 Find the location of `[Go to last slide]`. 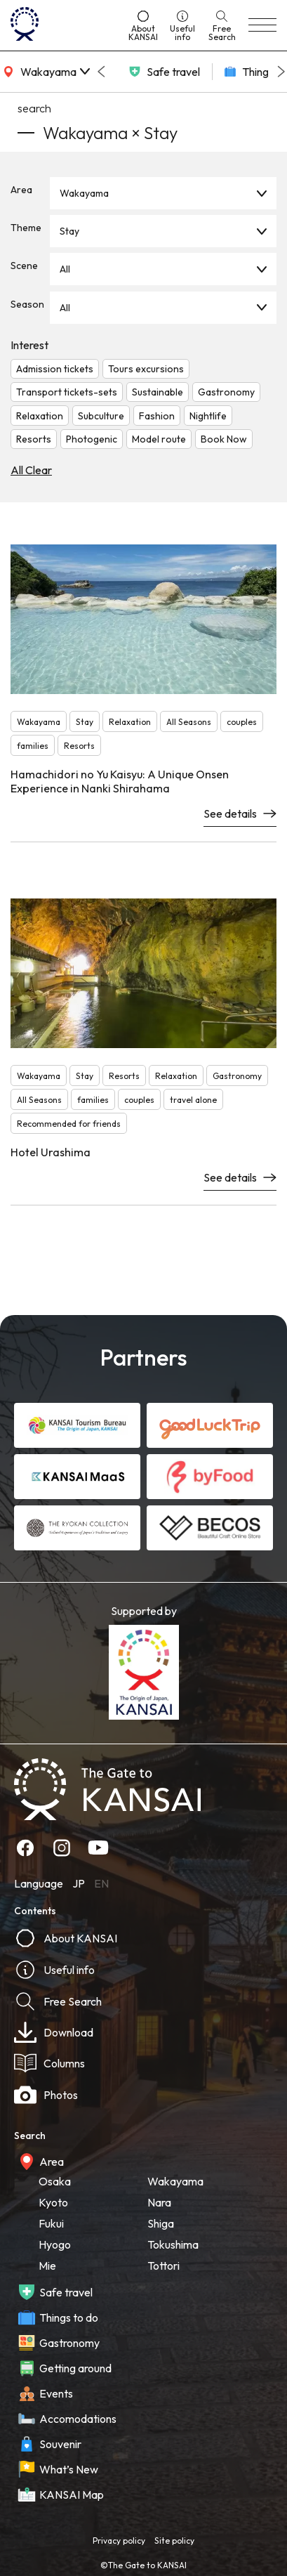

[Go to last slide] is located at coordinates (101, 71).